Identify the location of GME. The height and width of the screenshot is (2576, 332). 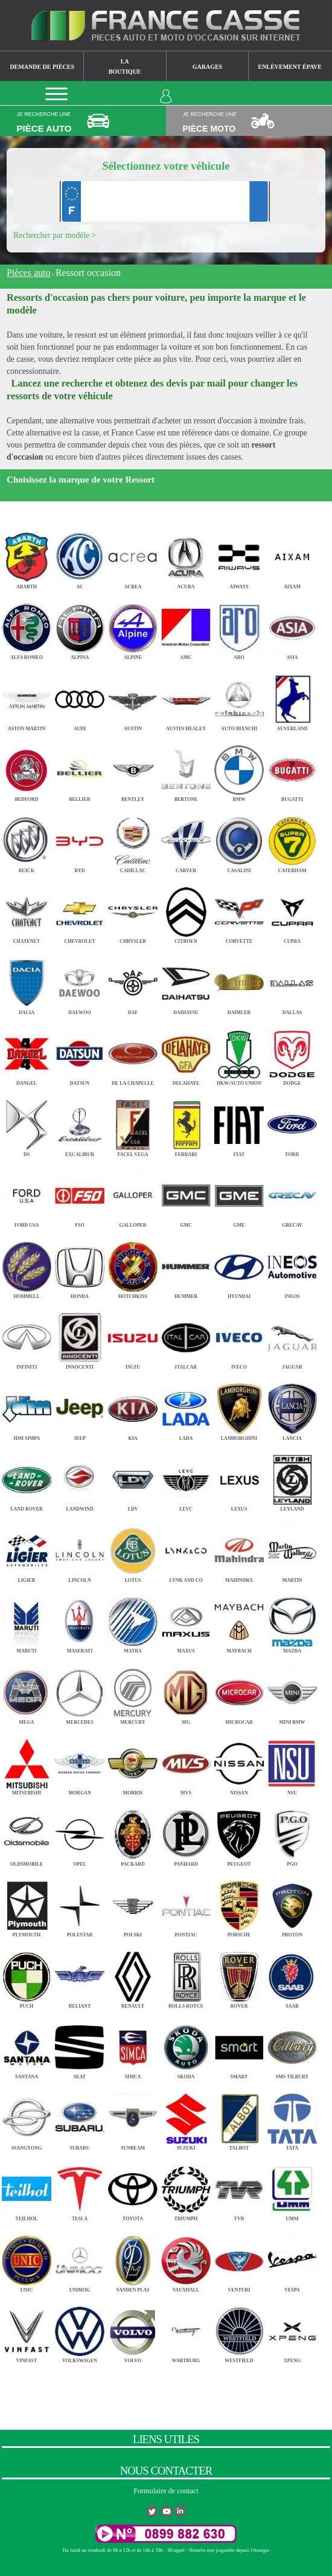
(239, 1196).